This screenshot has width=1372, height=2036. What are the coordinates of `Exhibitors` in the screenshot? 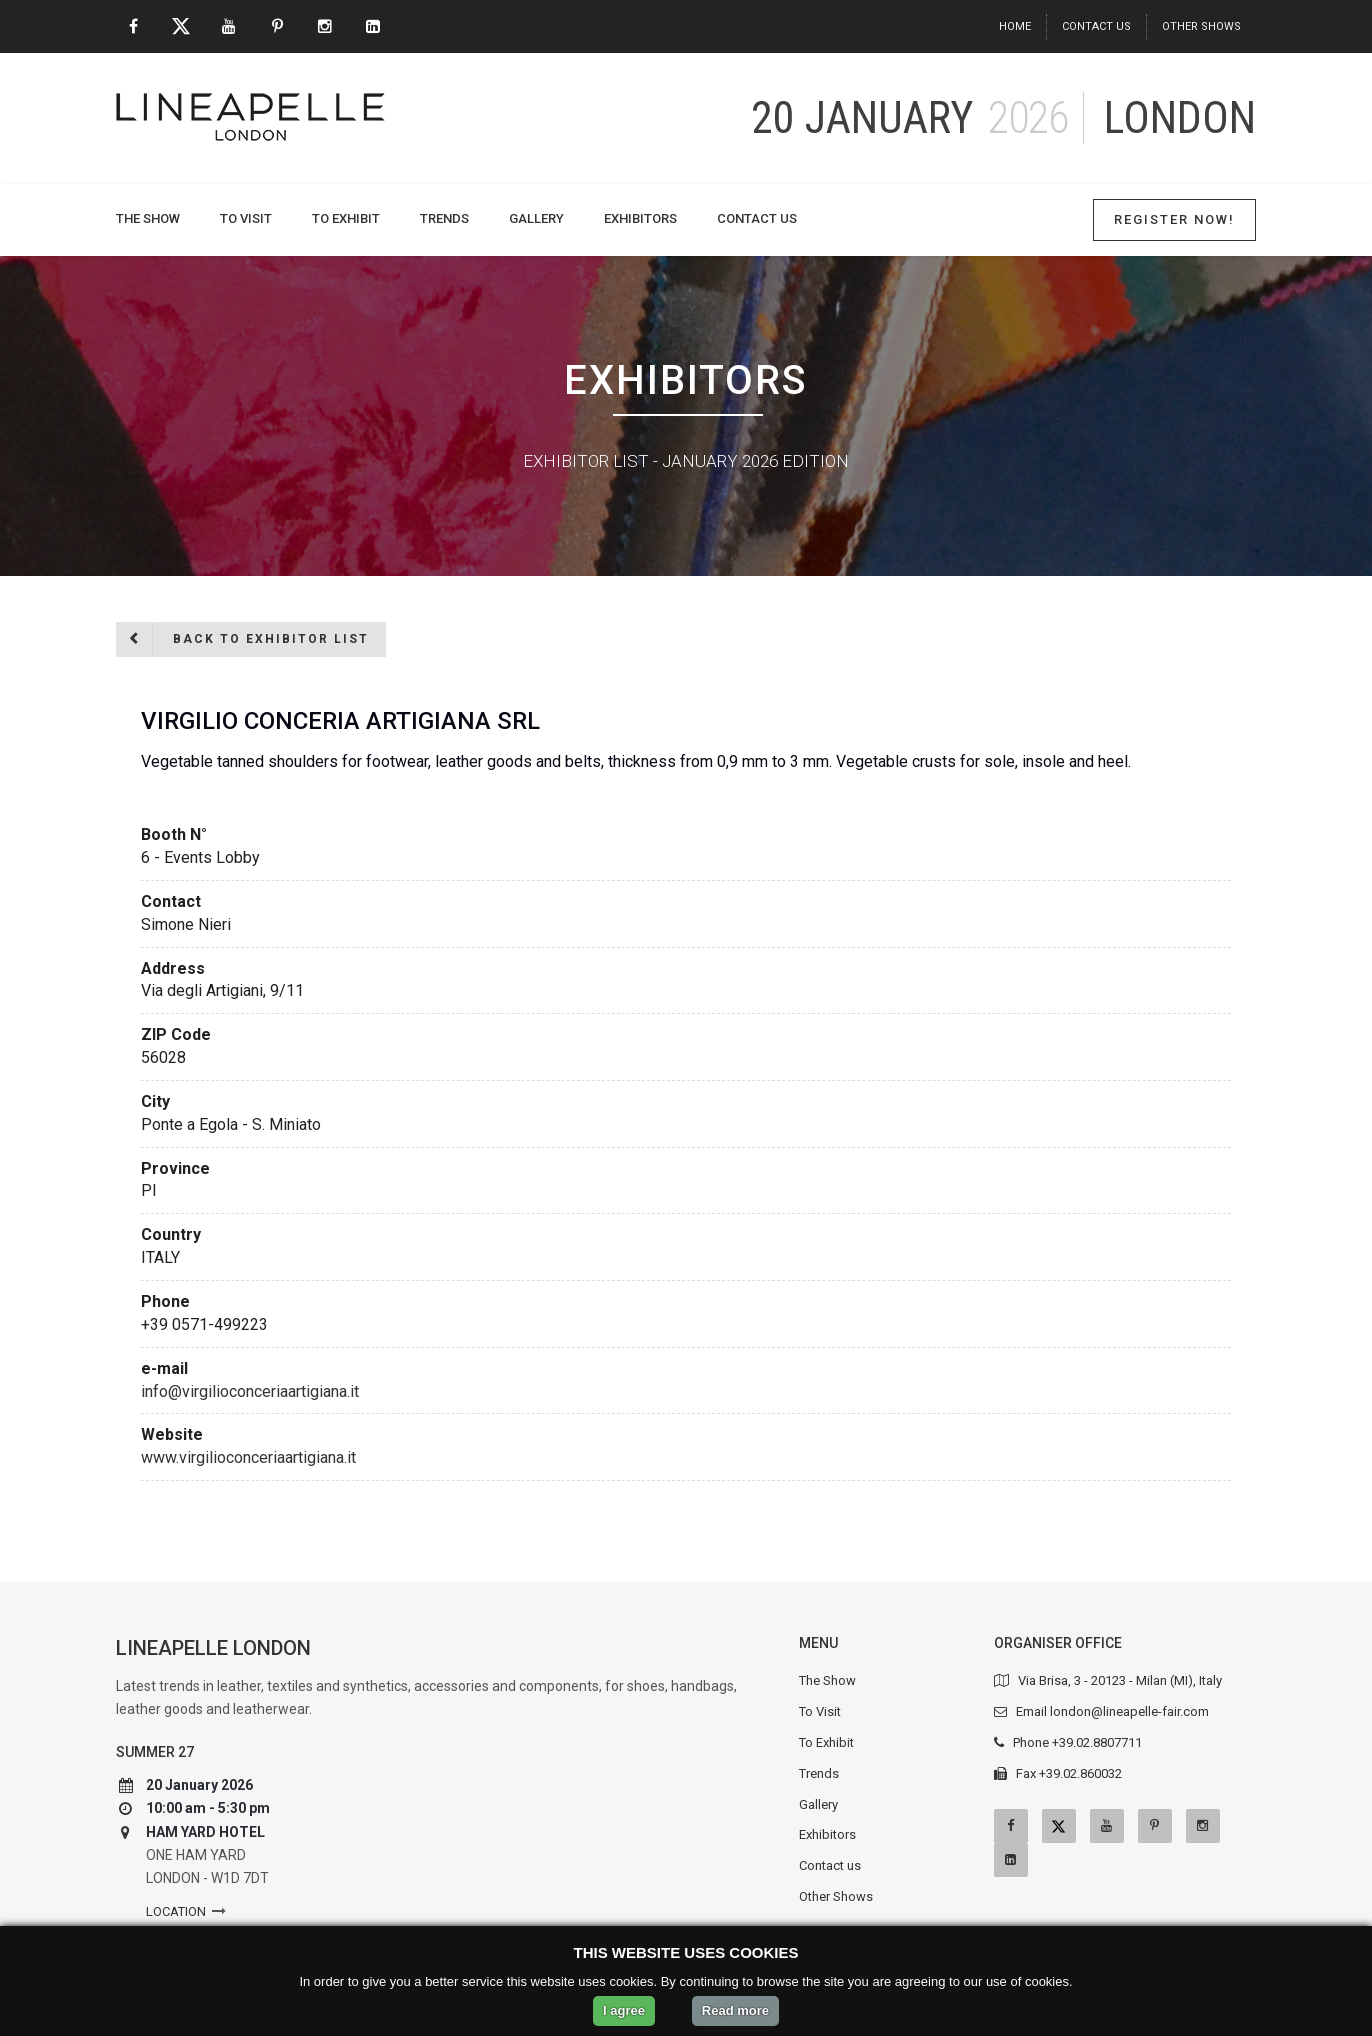 It's located at (640, 218).